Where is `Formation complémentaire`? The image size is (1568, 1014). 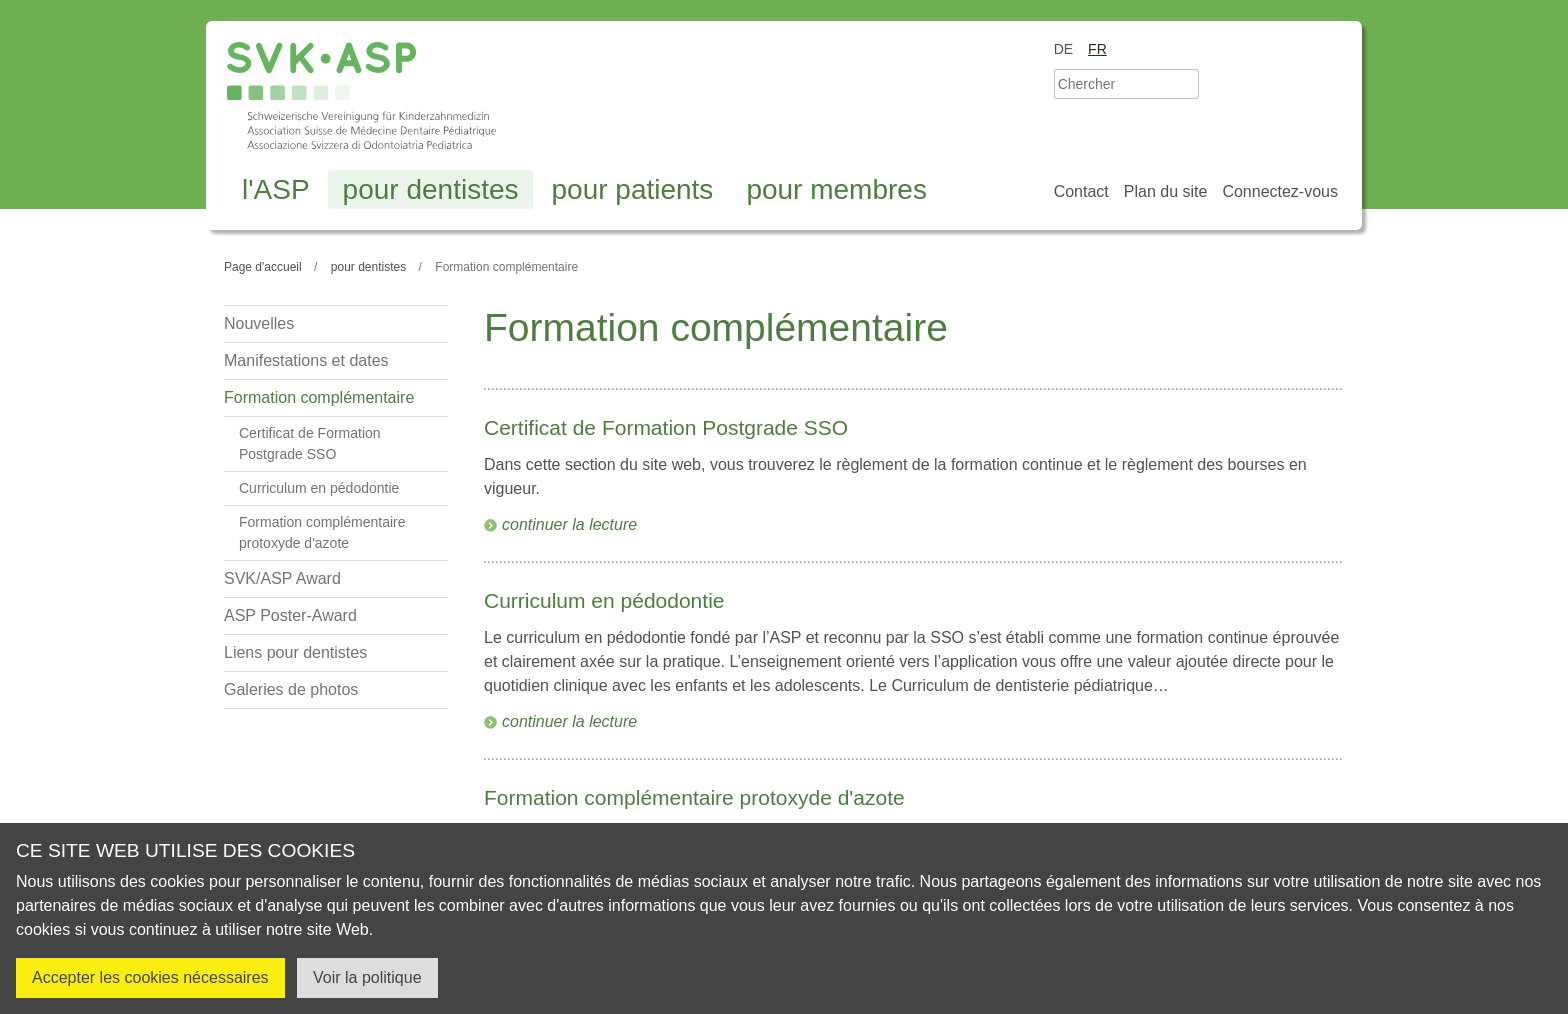
Formation complémentaire is located at coordinates (319, 397).